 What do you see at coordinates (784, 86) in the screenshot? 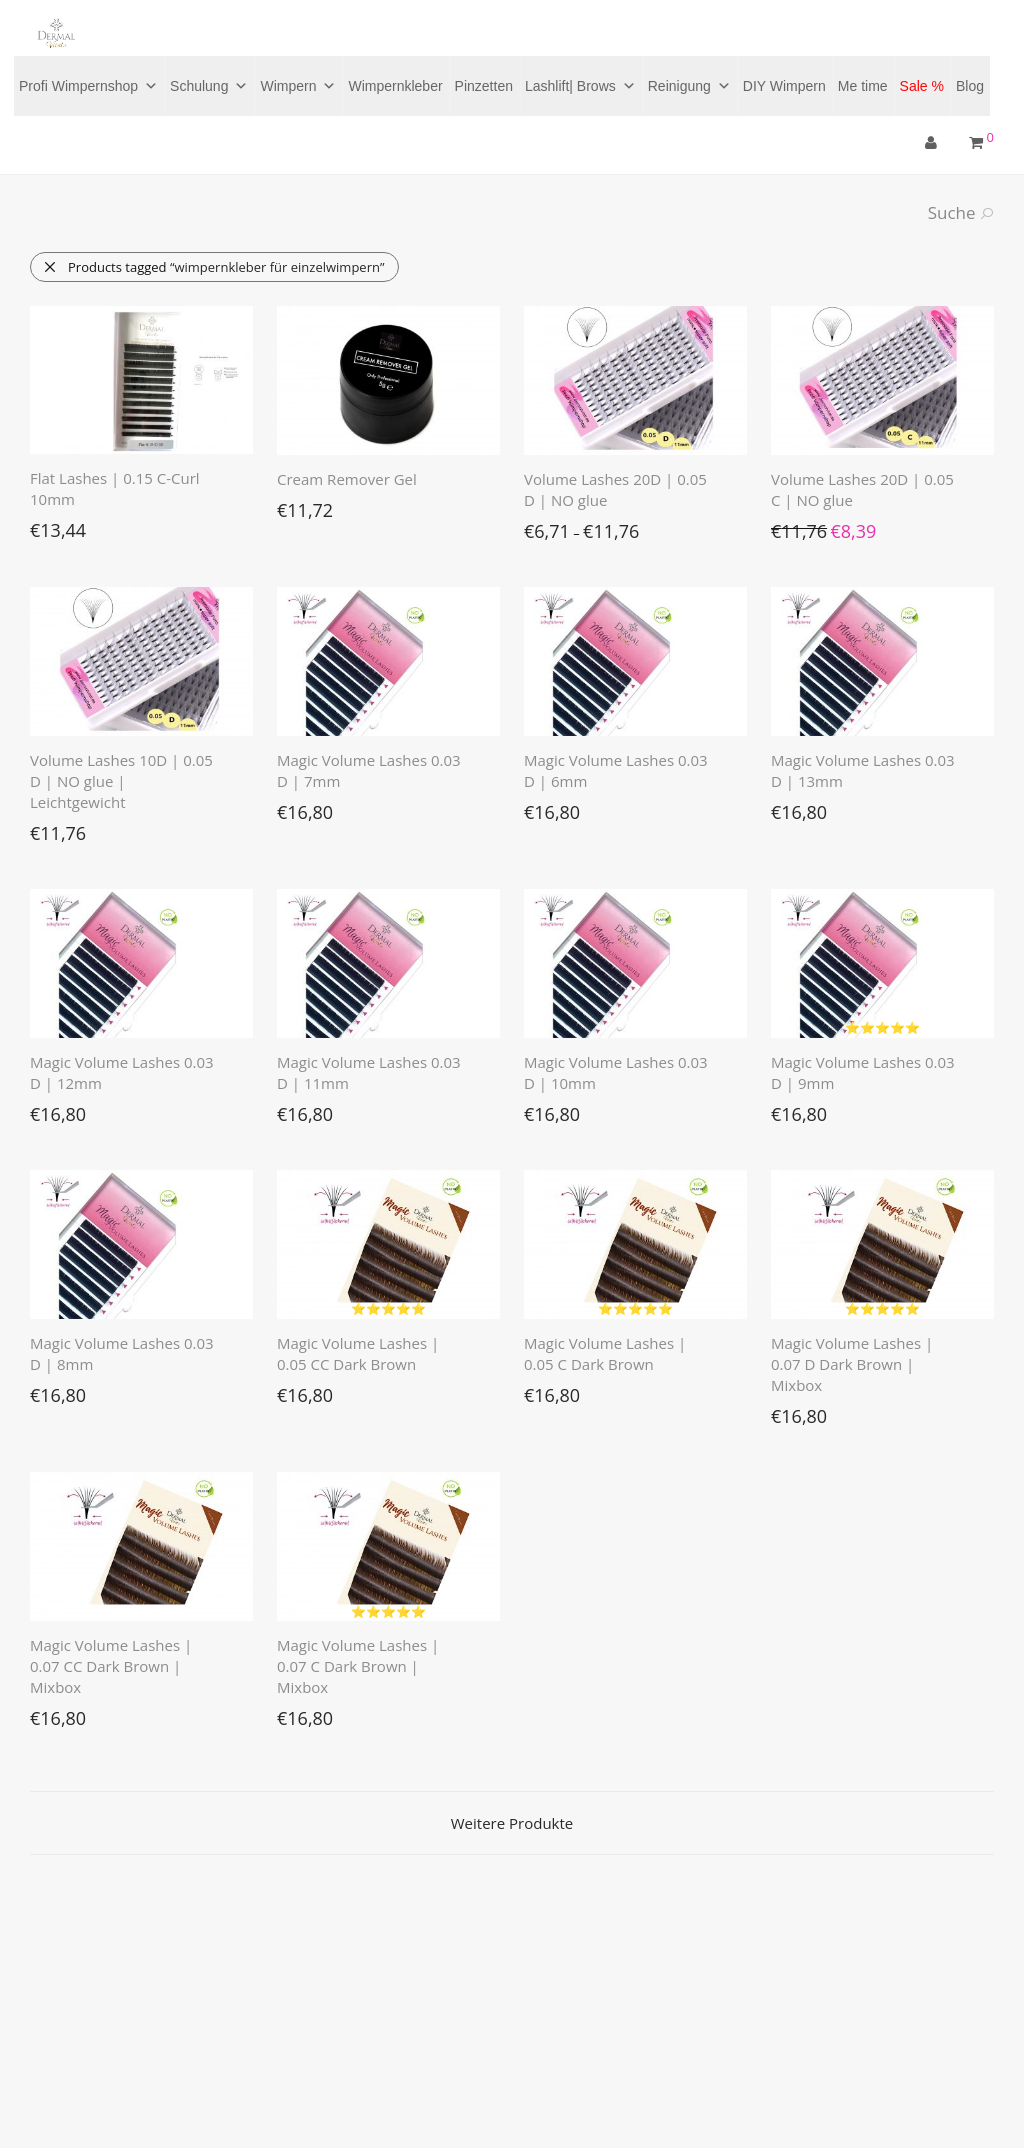
I see `DIY Wimpern` at bounding box center [784, 86].